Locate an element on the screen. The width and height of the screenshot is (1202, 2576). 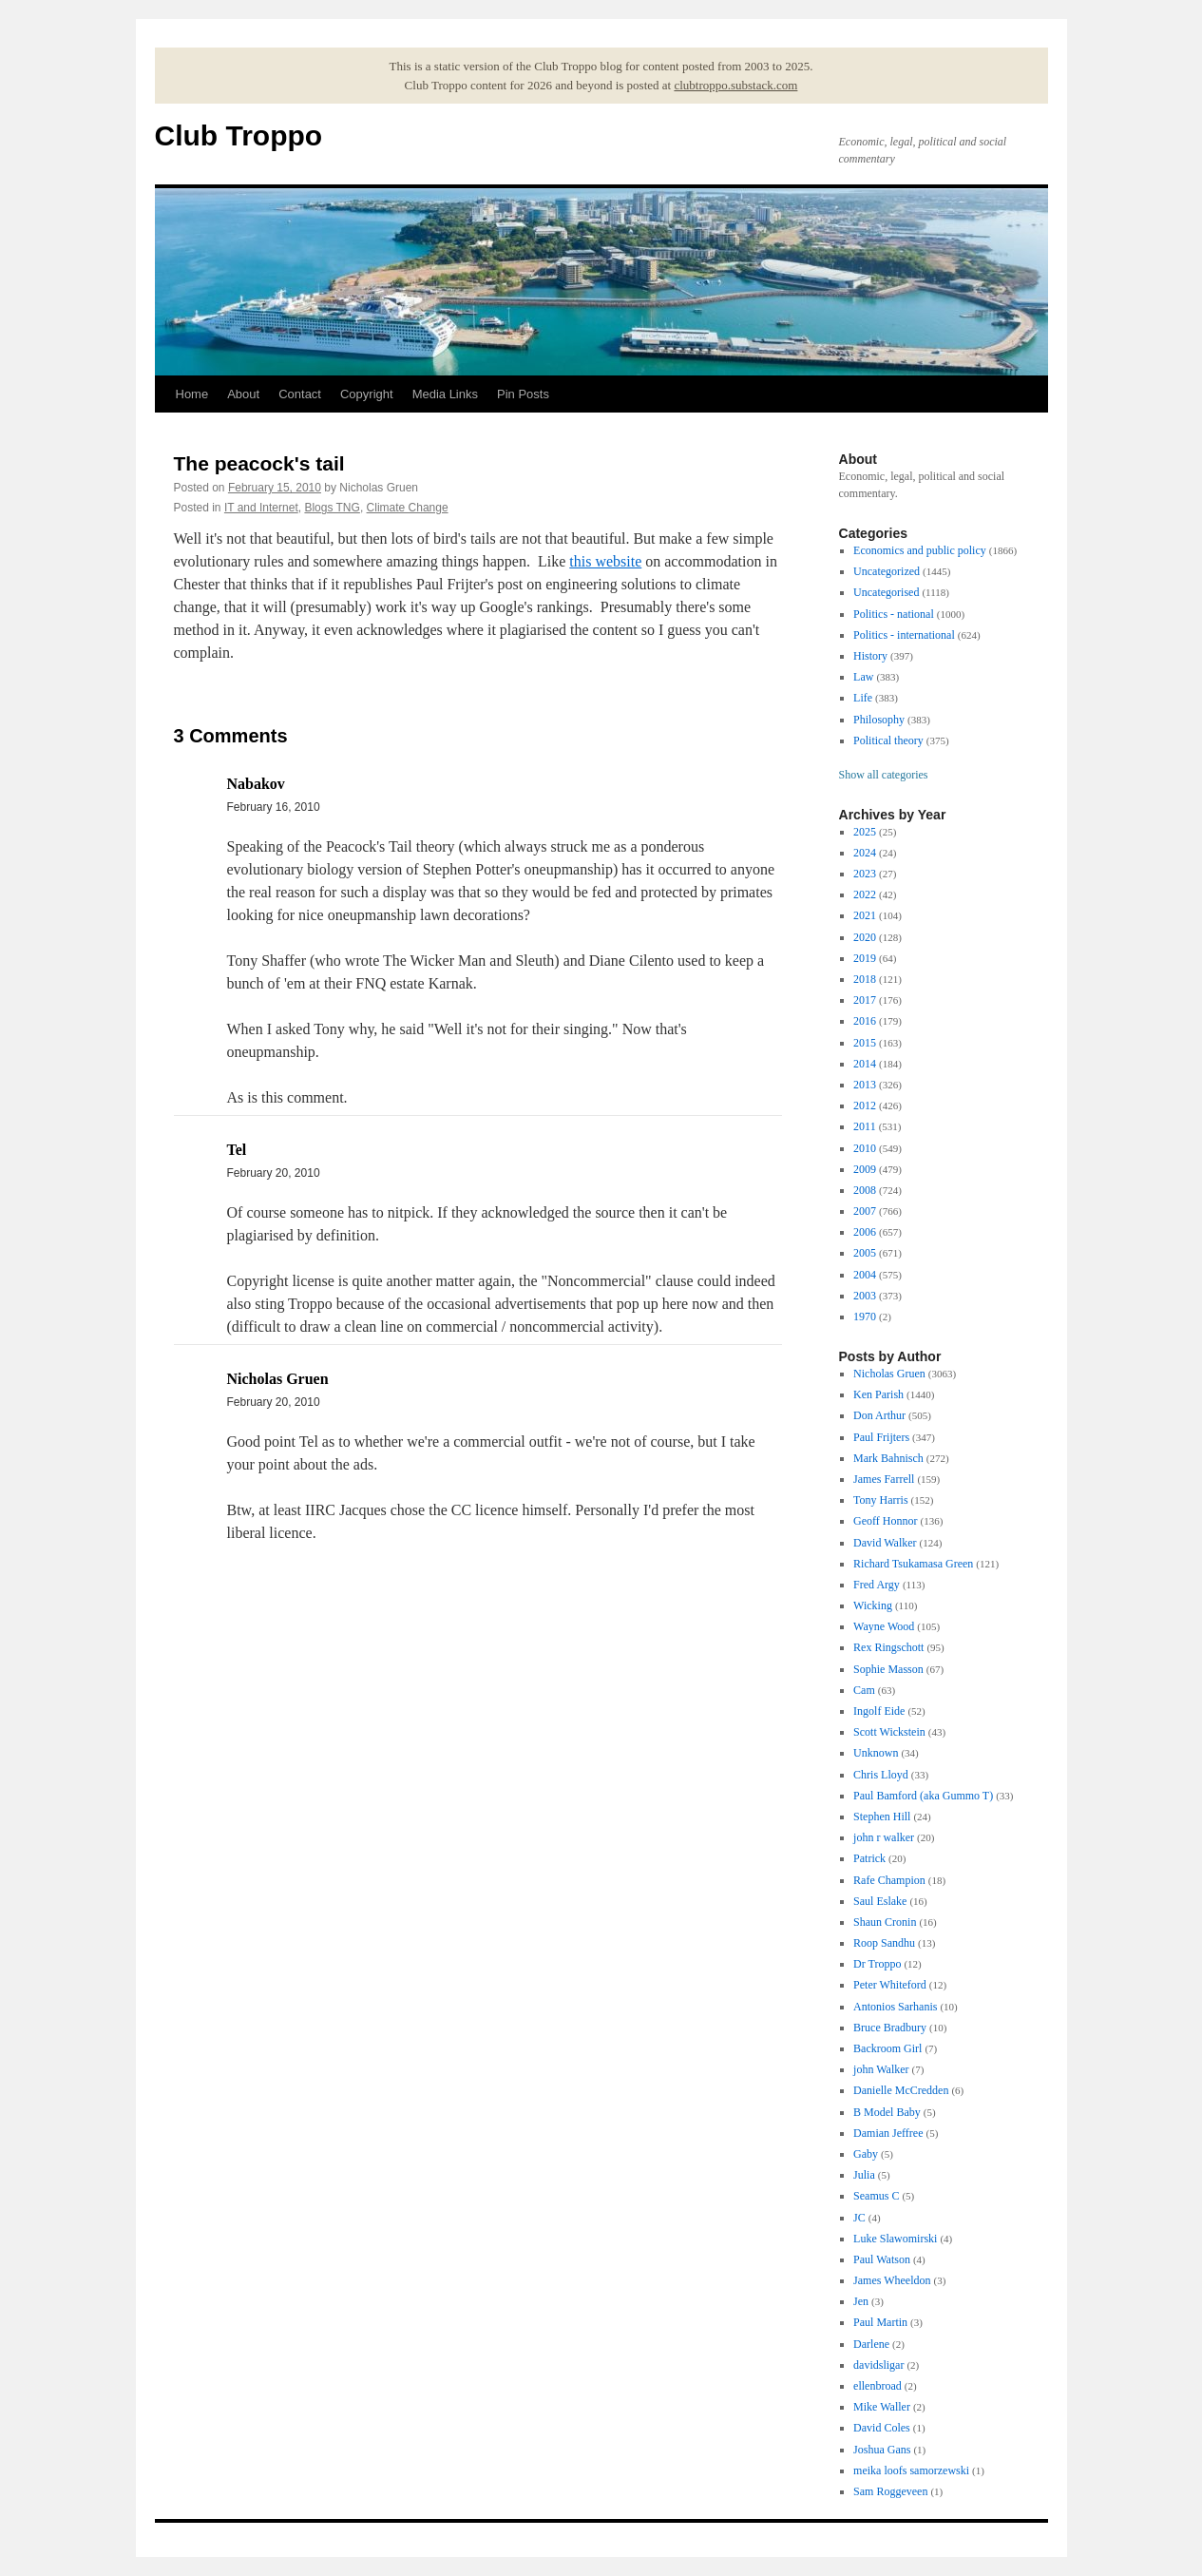
Seamus C is located at coordinates (876, 2195).